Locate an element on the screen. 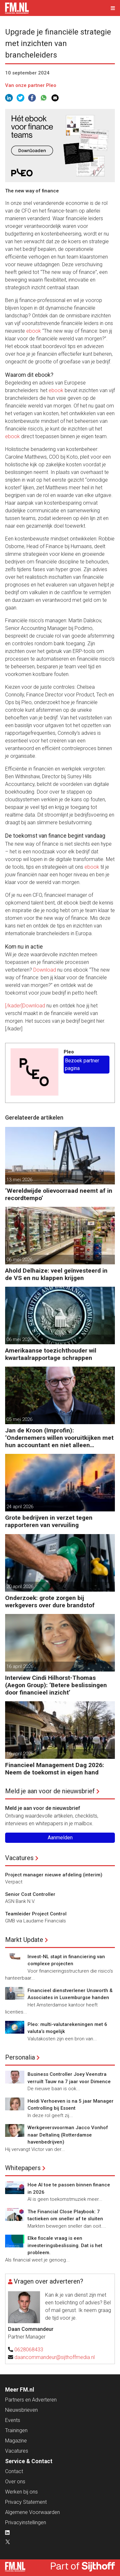 The width and height of the screenshot is (120, 2576). 24 april 2026 is located at coordinates (19, 1506).